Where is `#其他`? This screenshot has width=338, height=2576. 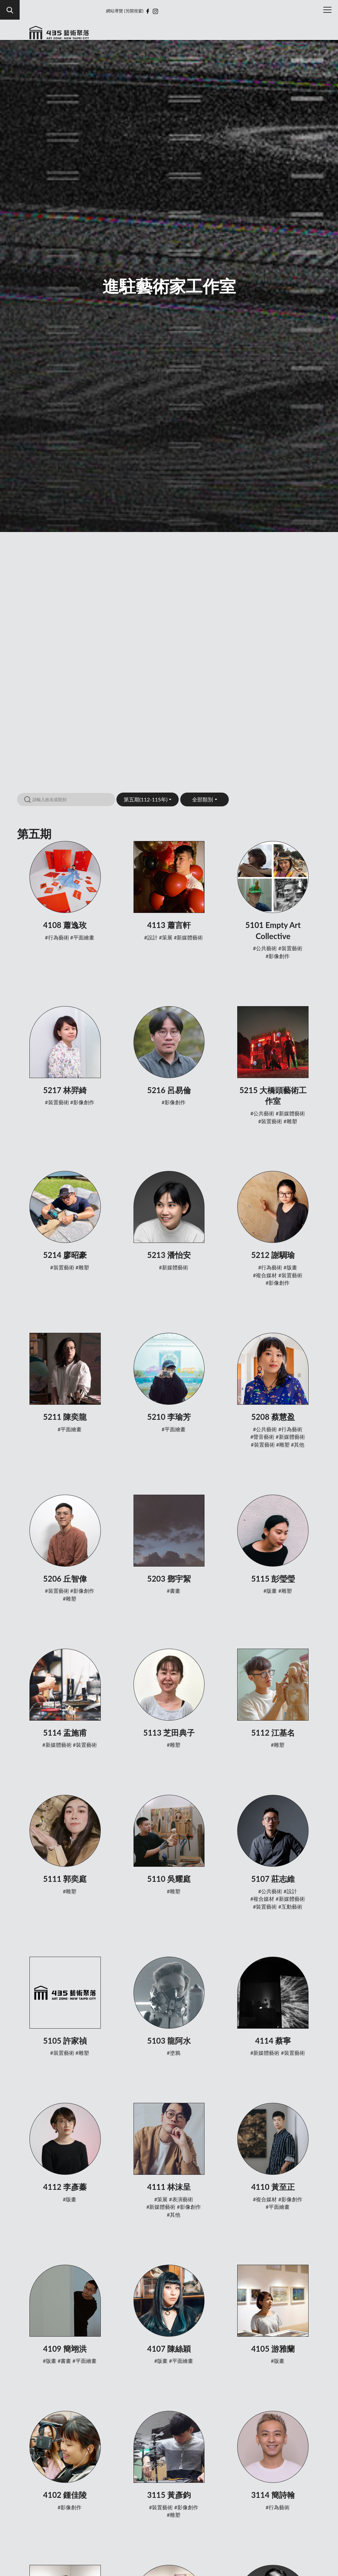 #其他 is located at coordinates (297, 1444).